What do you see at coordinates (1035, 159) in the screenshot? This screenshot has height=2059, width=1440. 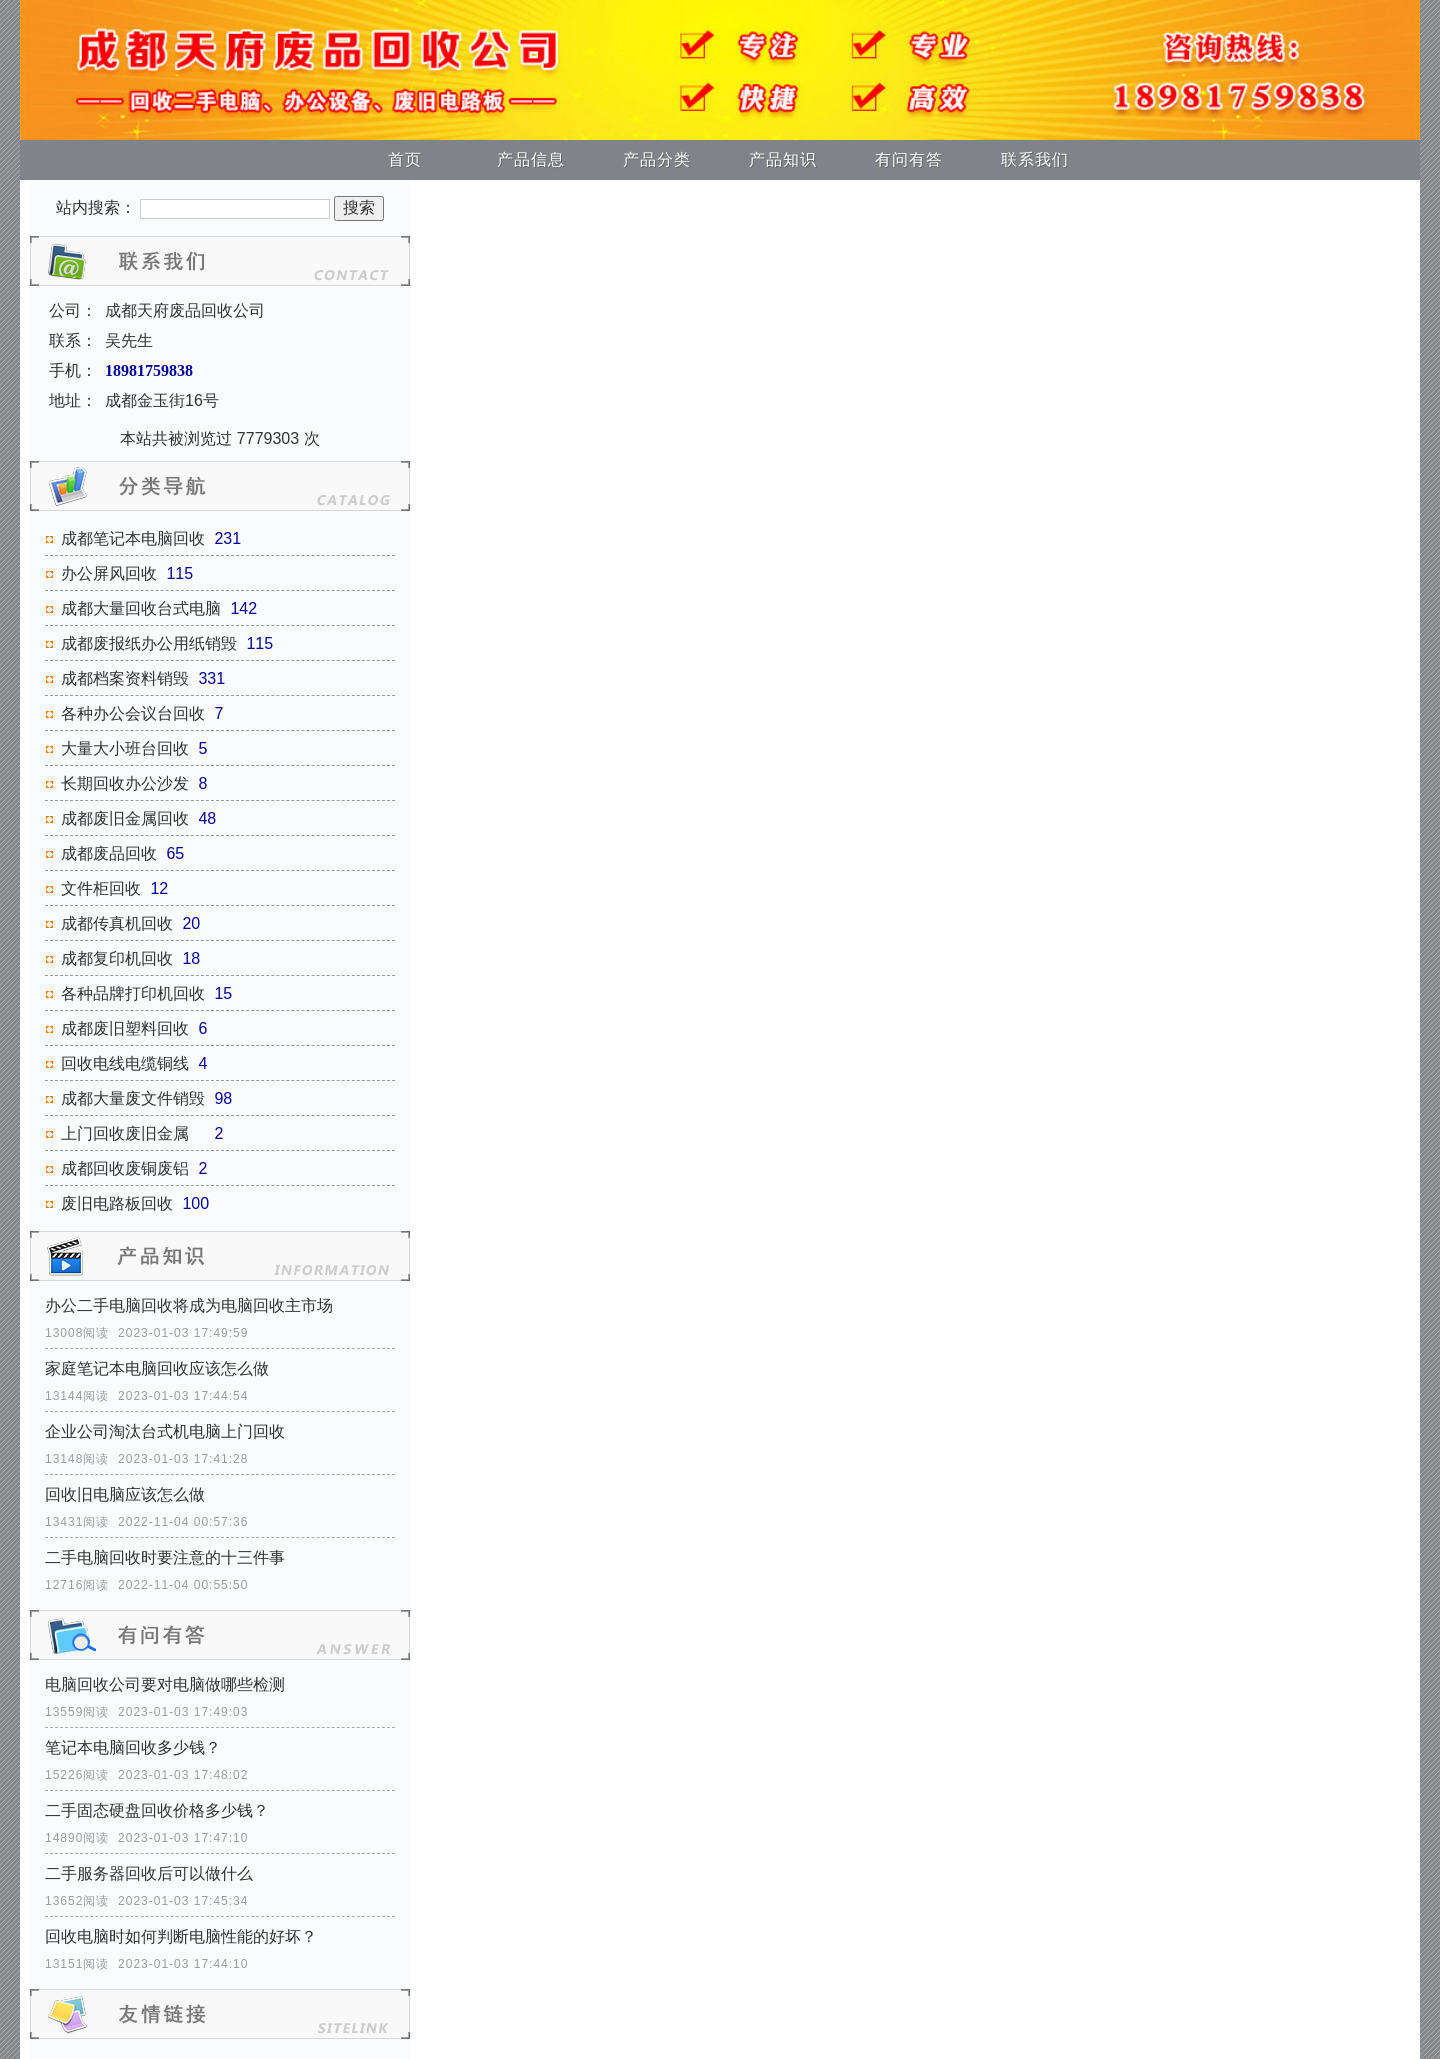 I see `联系我们` at bounding box center [1035, 159].